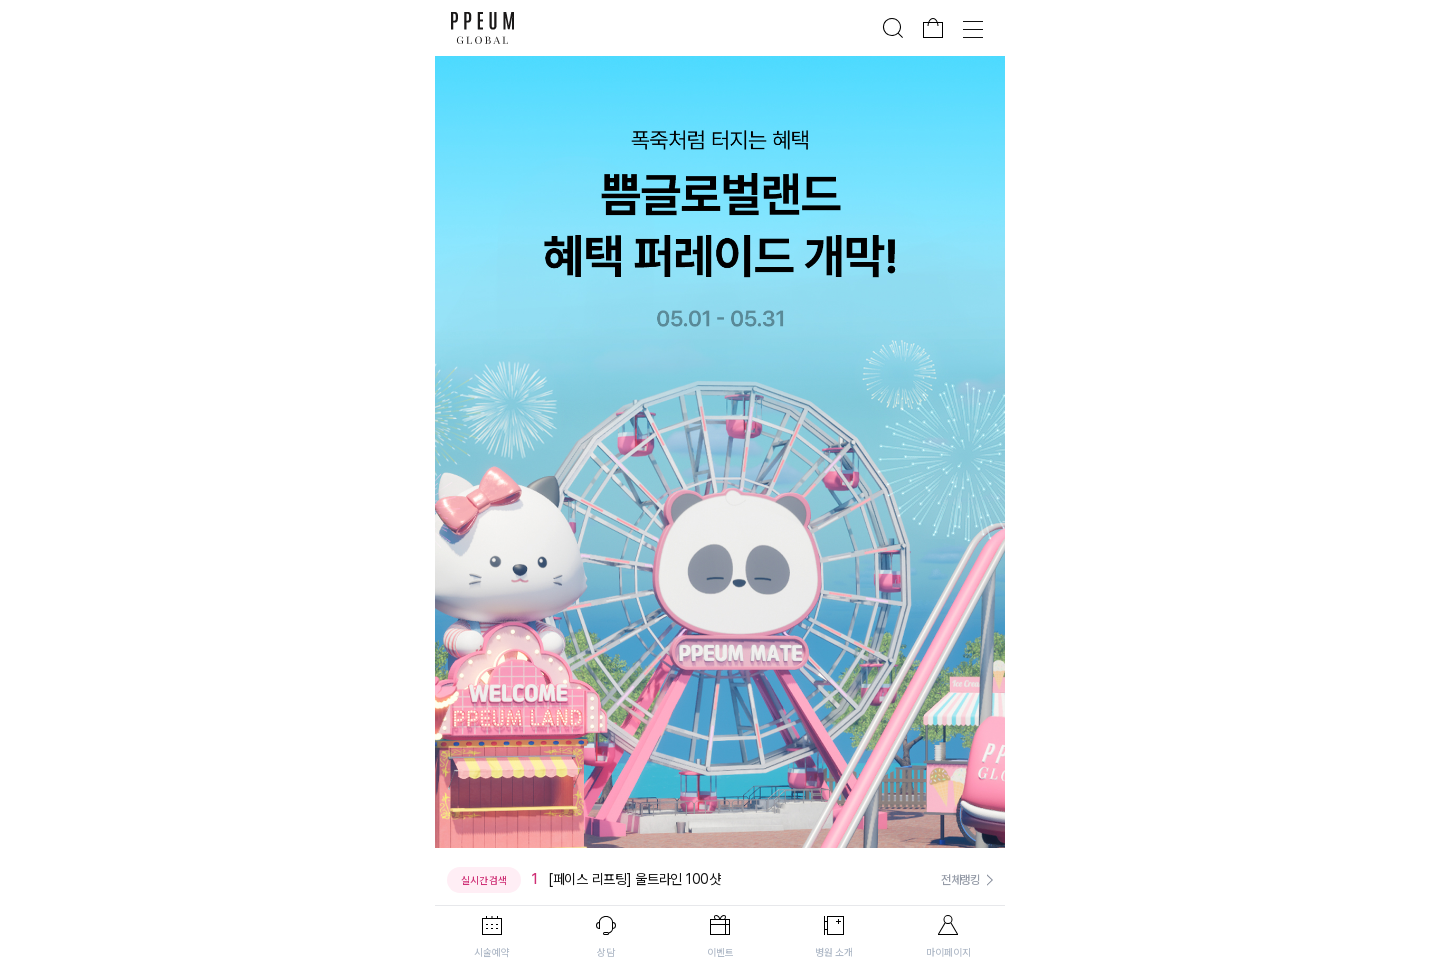 Image resolution: width=1440 pixels, height=973 pixels. Describe the element at coordinates (893, 28) in the screenshot. I see `검색` at that location.